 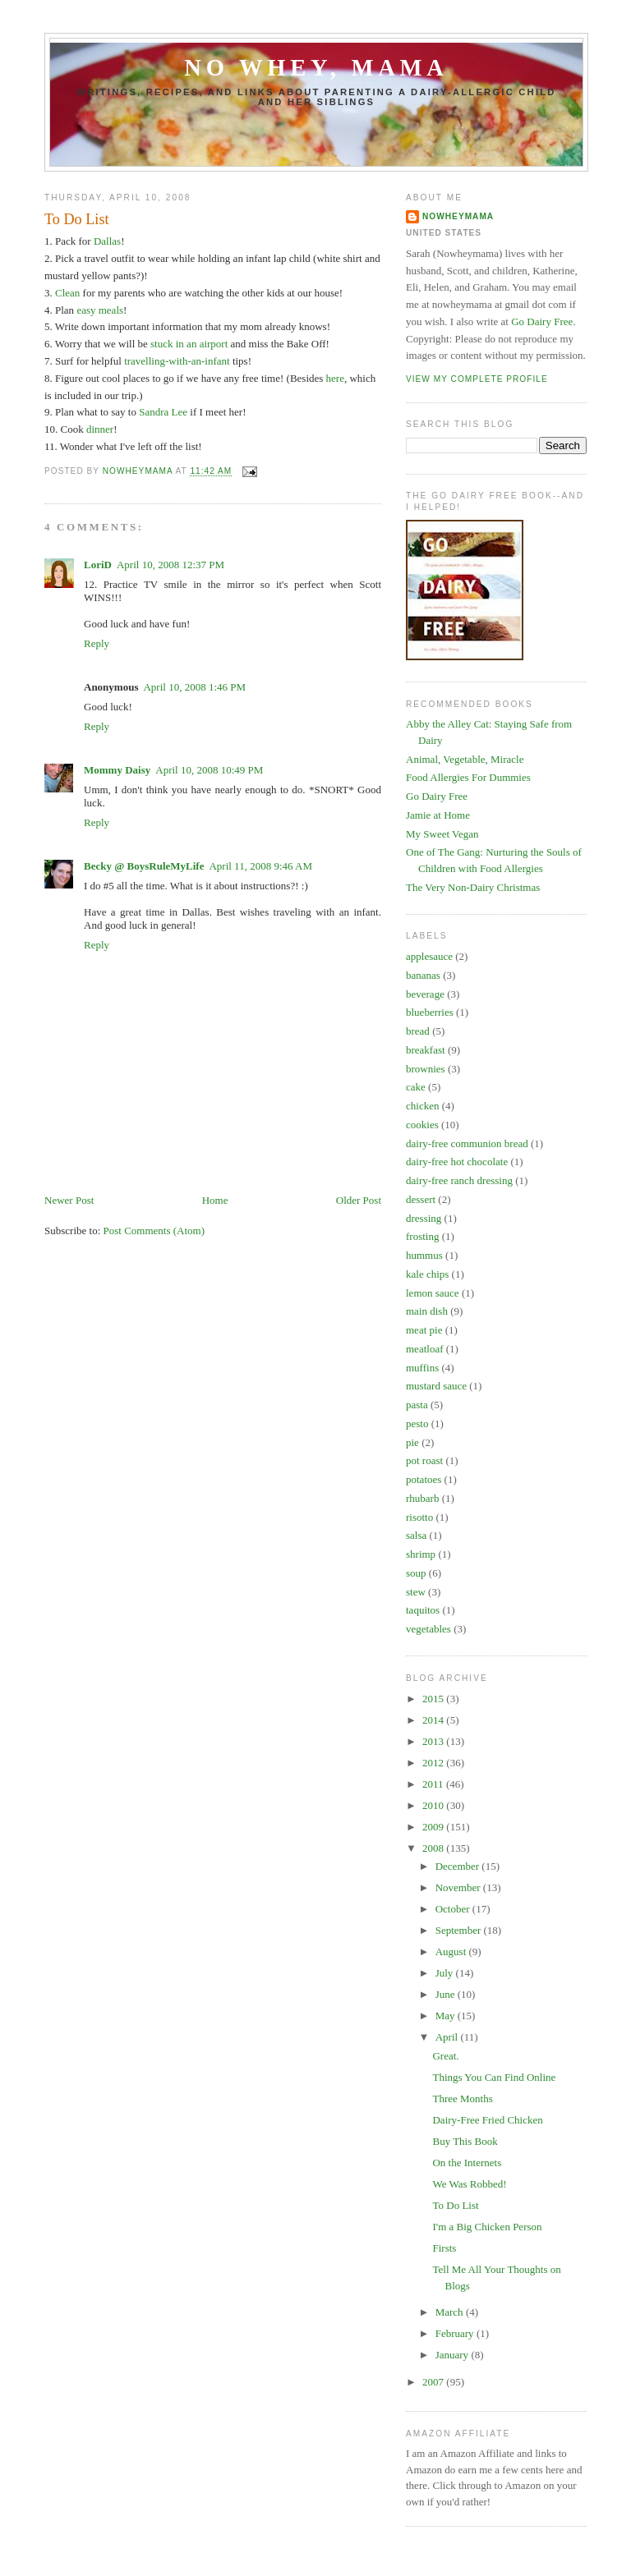 What do you see at coordinates (425, 994) in the screenshot?
I see `beverage` at bounding box center [425, 994].